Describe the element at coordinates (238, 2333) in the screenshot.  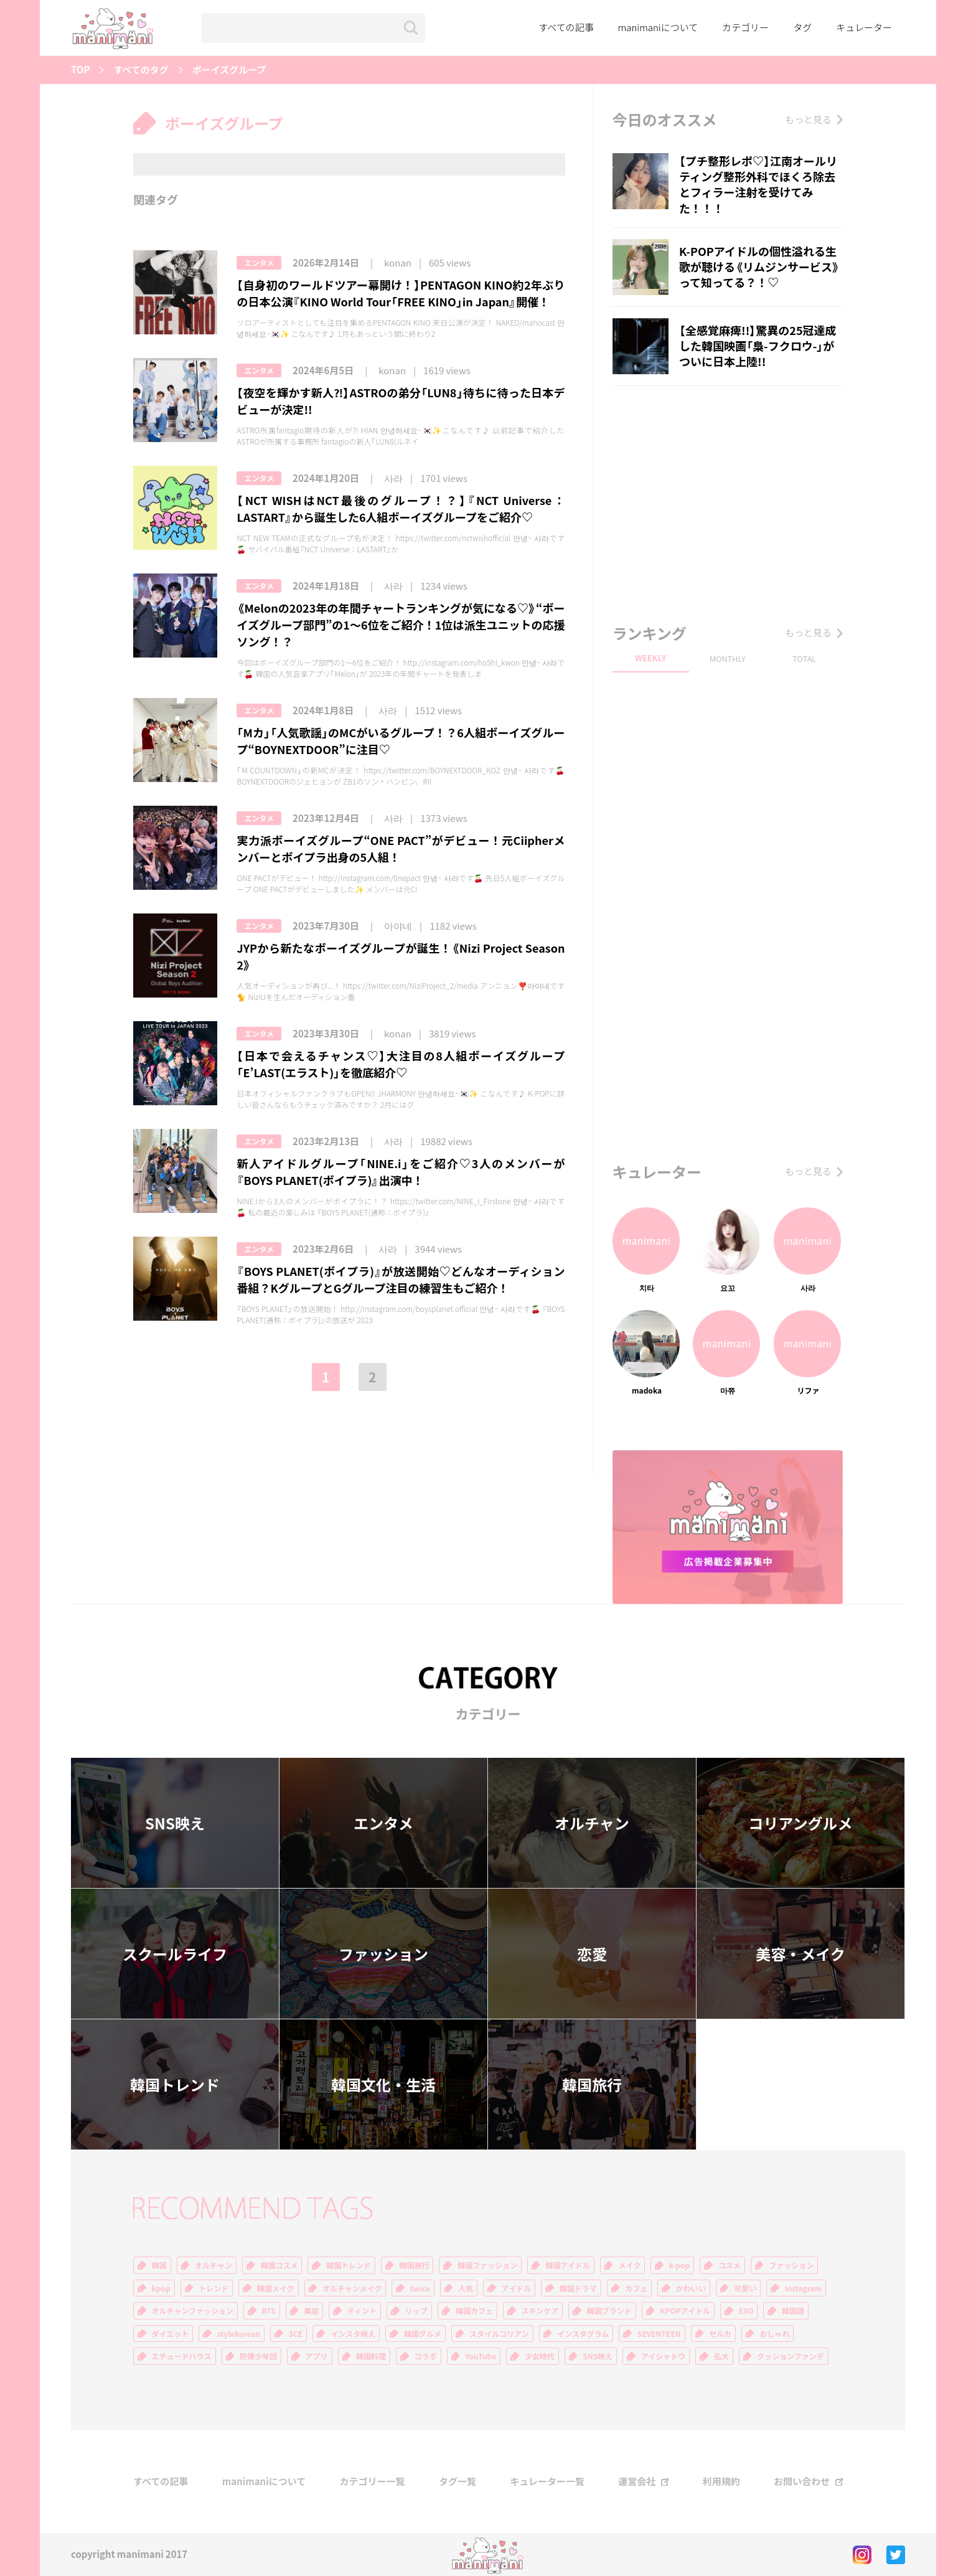
I see `stylekorean` at that location.